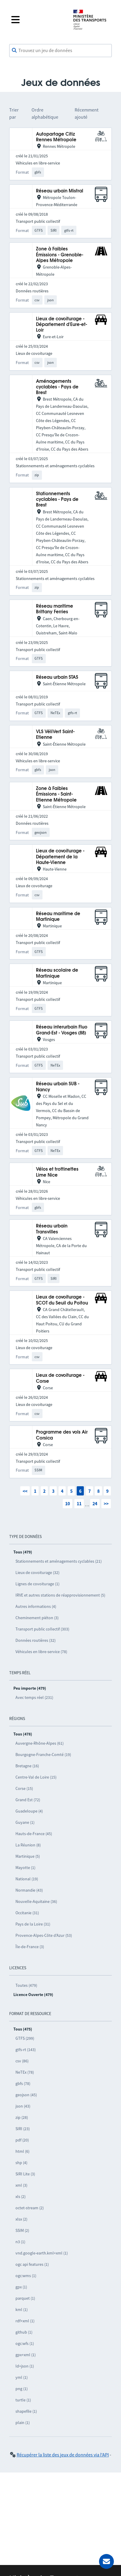 The image size is (121, 2576). Describe the element at coordinates (21, 2219) in the screenshot. I see `xlsx (2)` at that location.